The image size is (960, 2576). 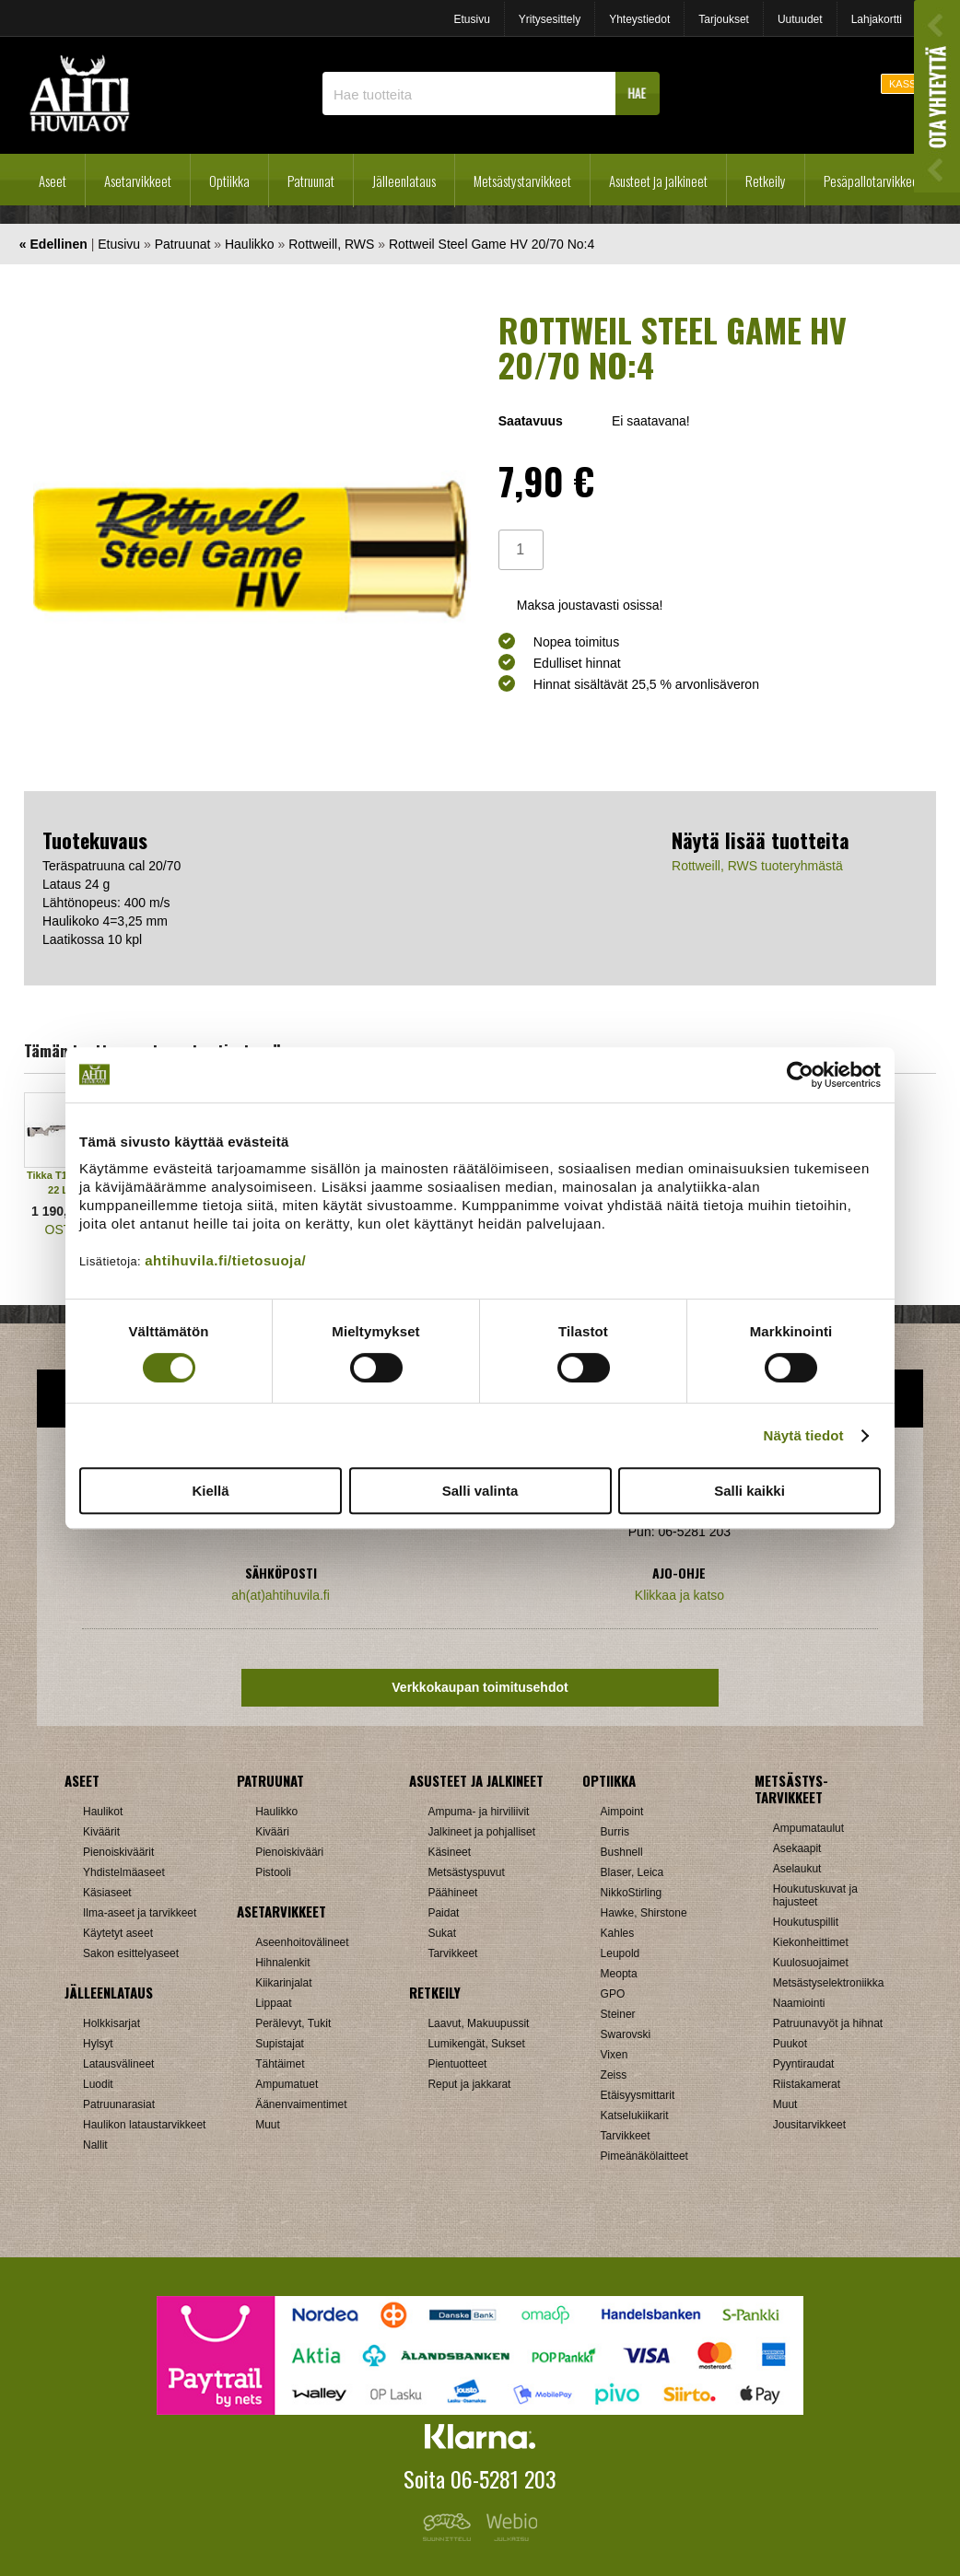 I want to click on Aselaukut, so click(x=797, y=1868).